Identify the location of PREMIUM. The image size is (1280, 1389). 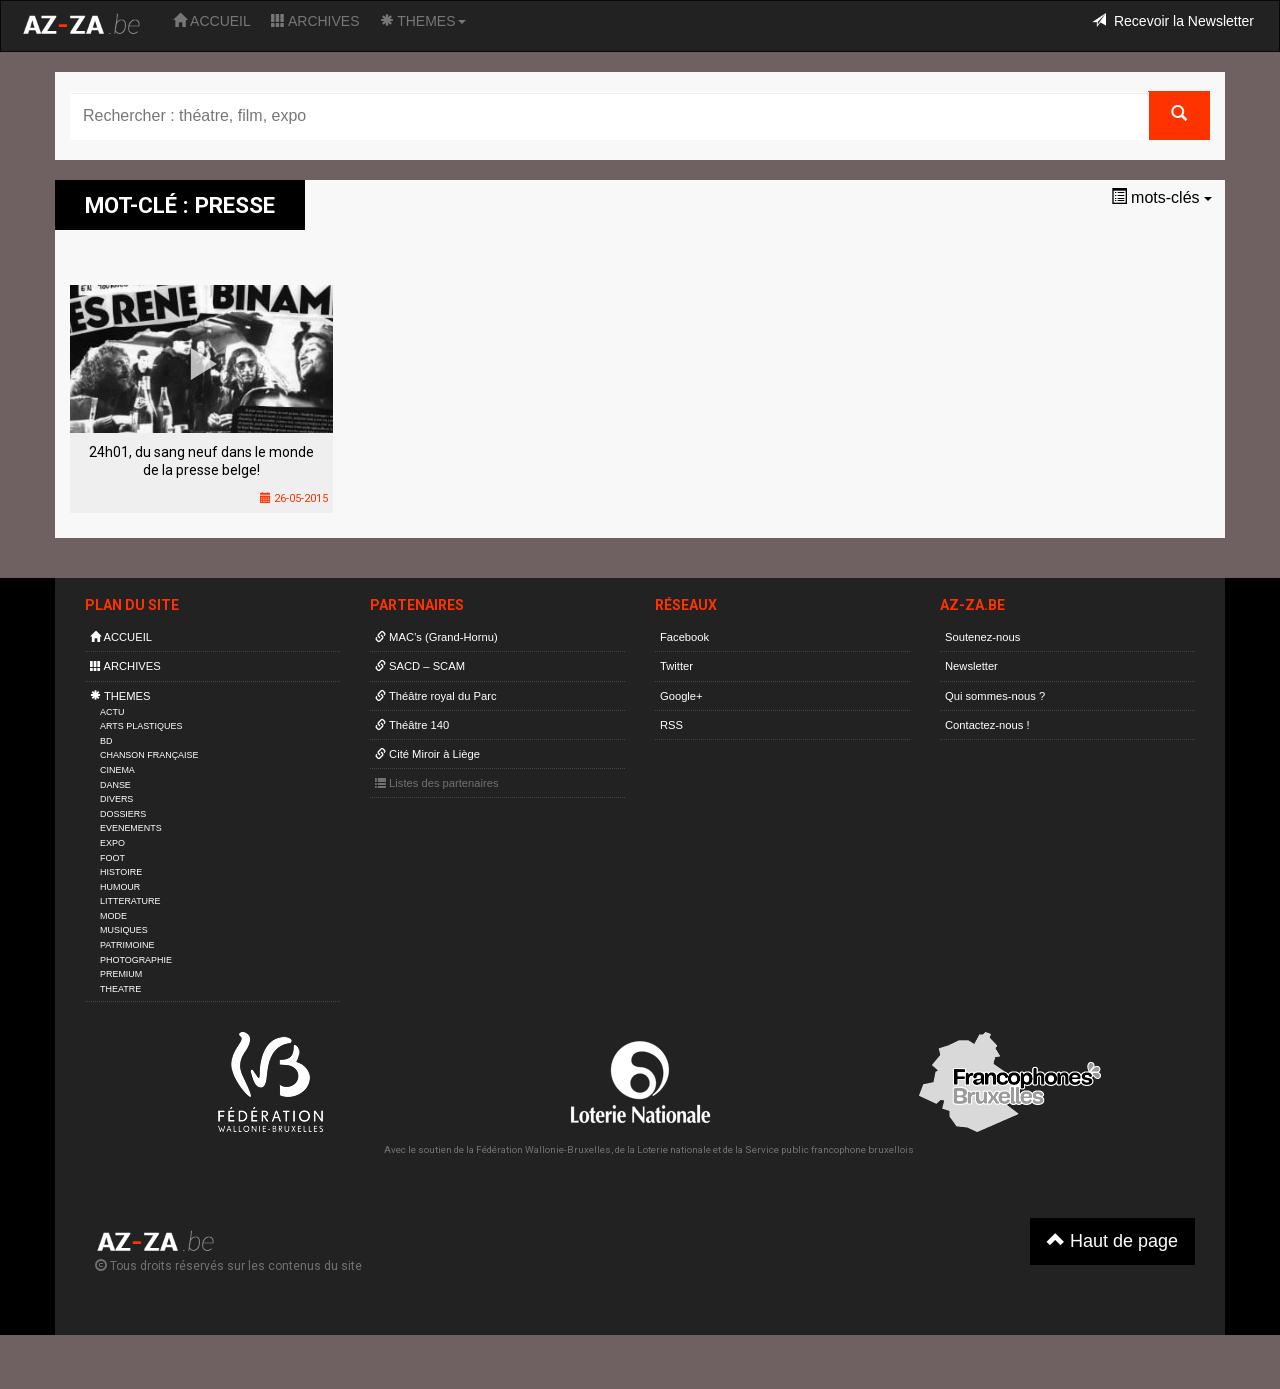
(121, 974).